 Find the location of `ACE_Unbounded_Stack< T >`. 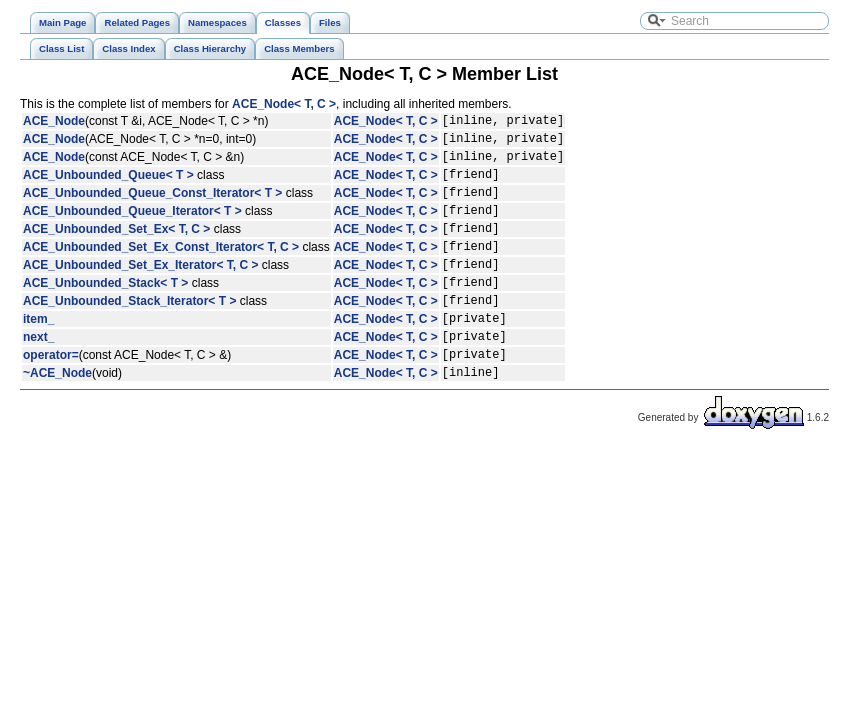

ACE_Unbounded_Stack< T > is located at coordinates (105, 312).